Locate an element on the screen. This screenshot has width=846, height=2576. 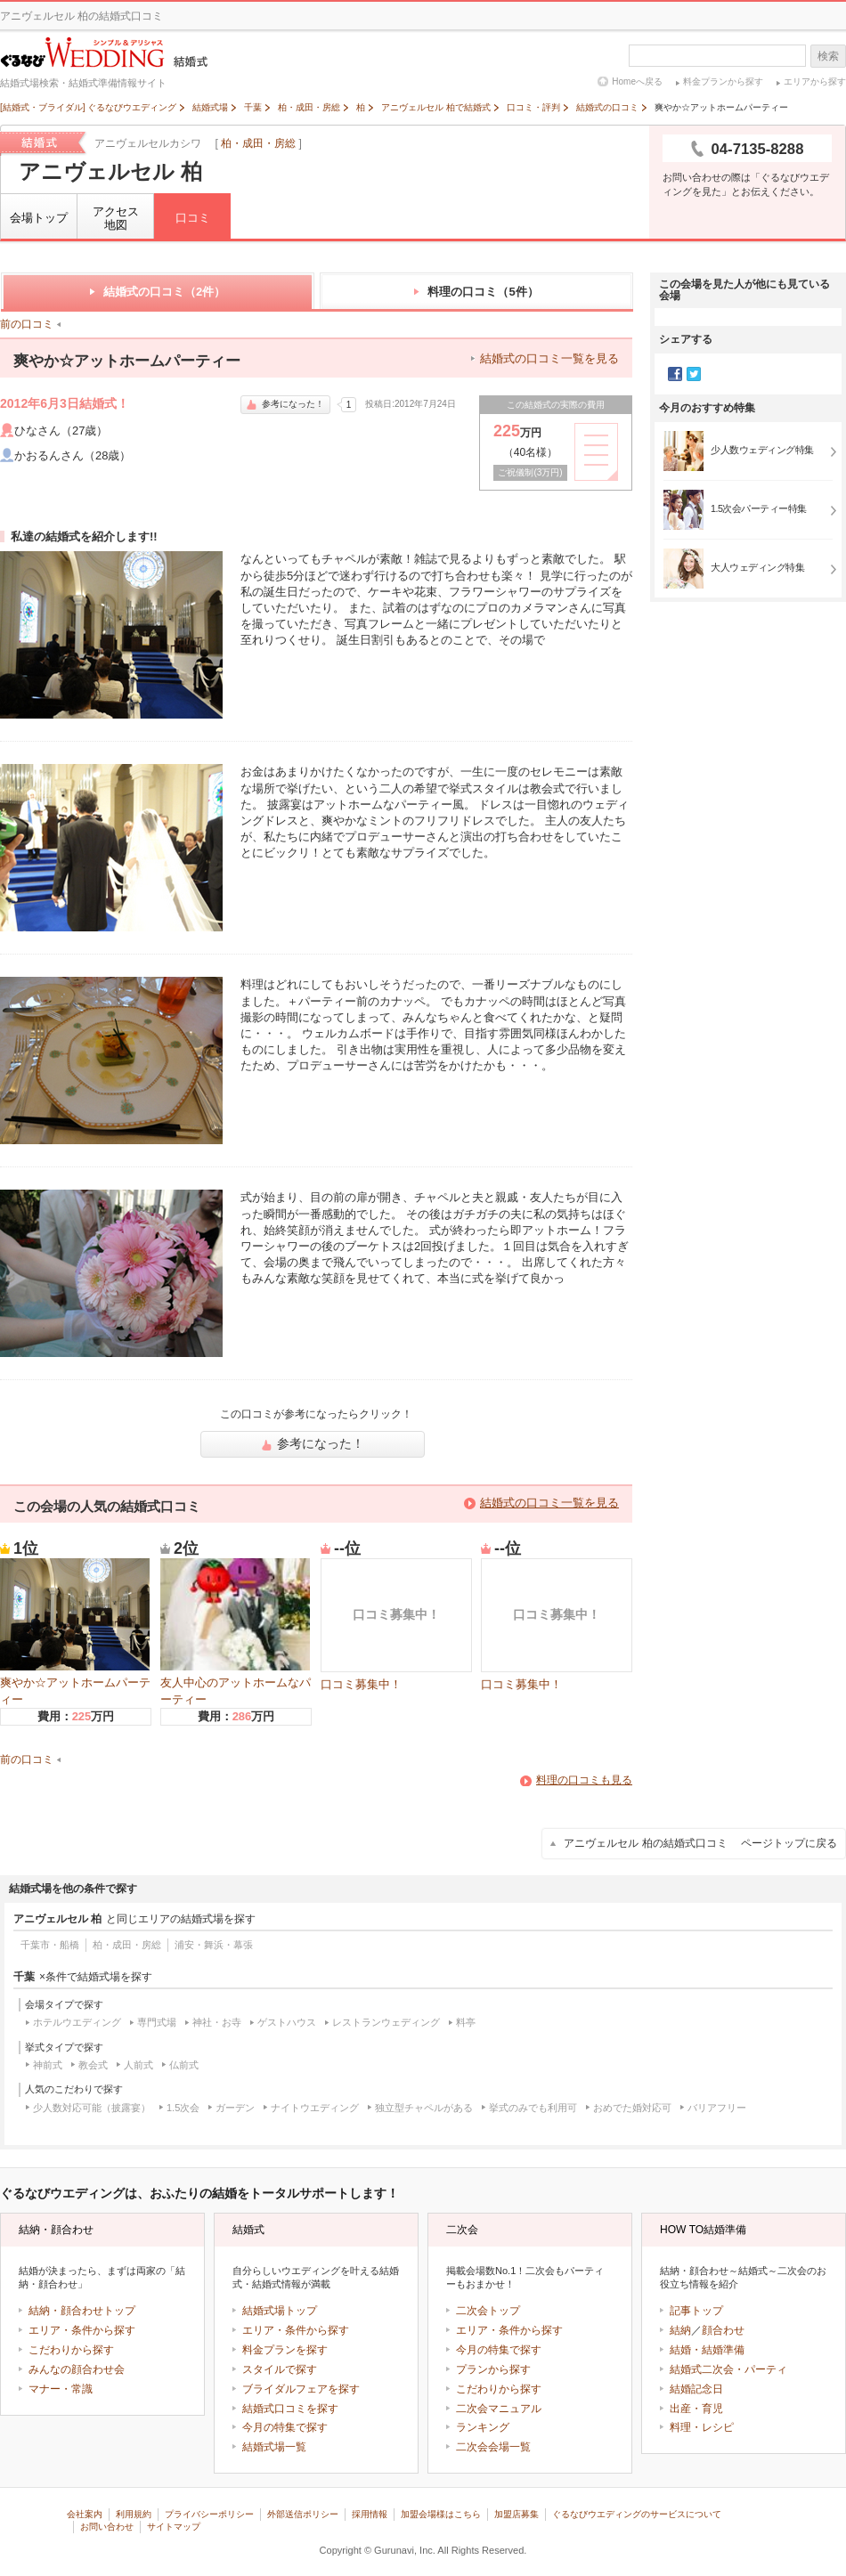
採用情報 is located at coordinates (369, 2514).